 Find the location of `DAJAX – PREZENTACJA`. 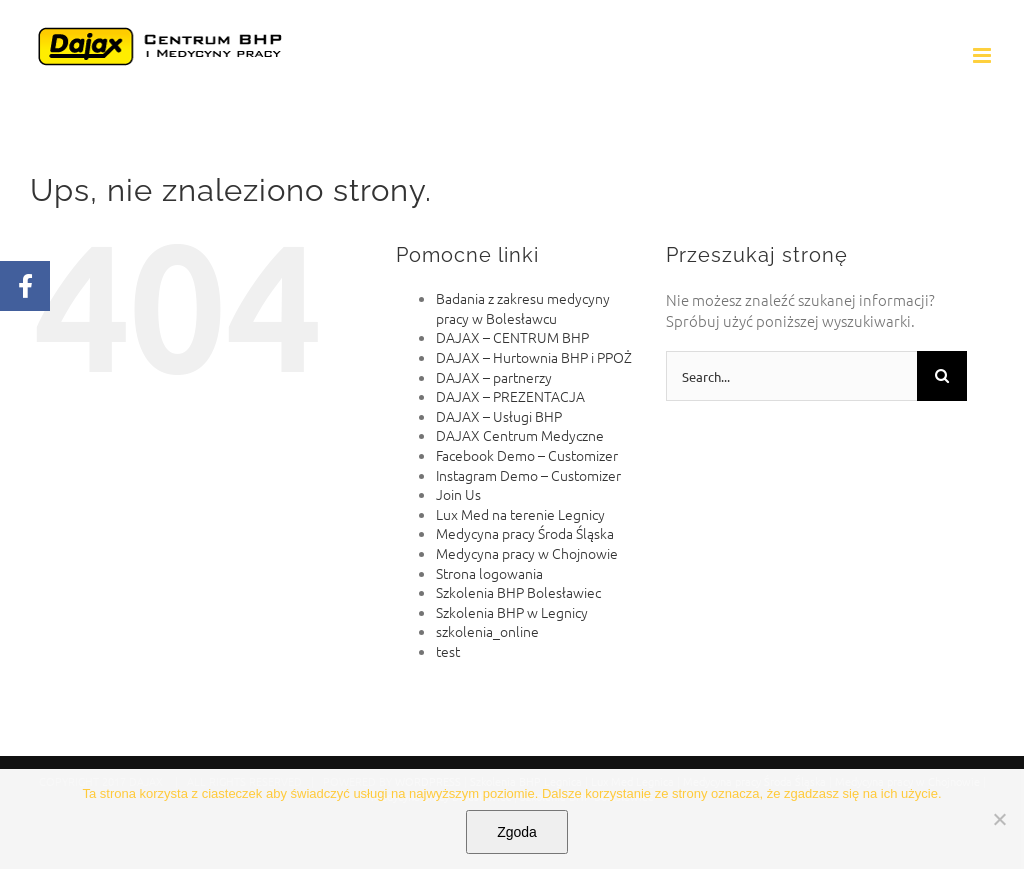

DAJAX – PREZENTACJA is located at coordinates (510, 396).